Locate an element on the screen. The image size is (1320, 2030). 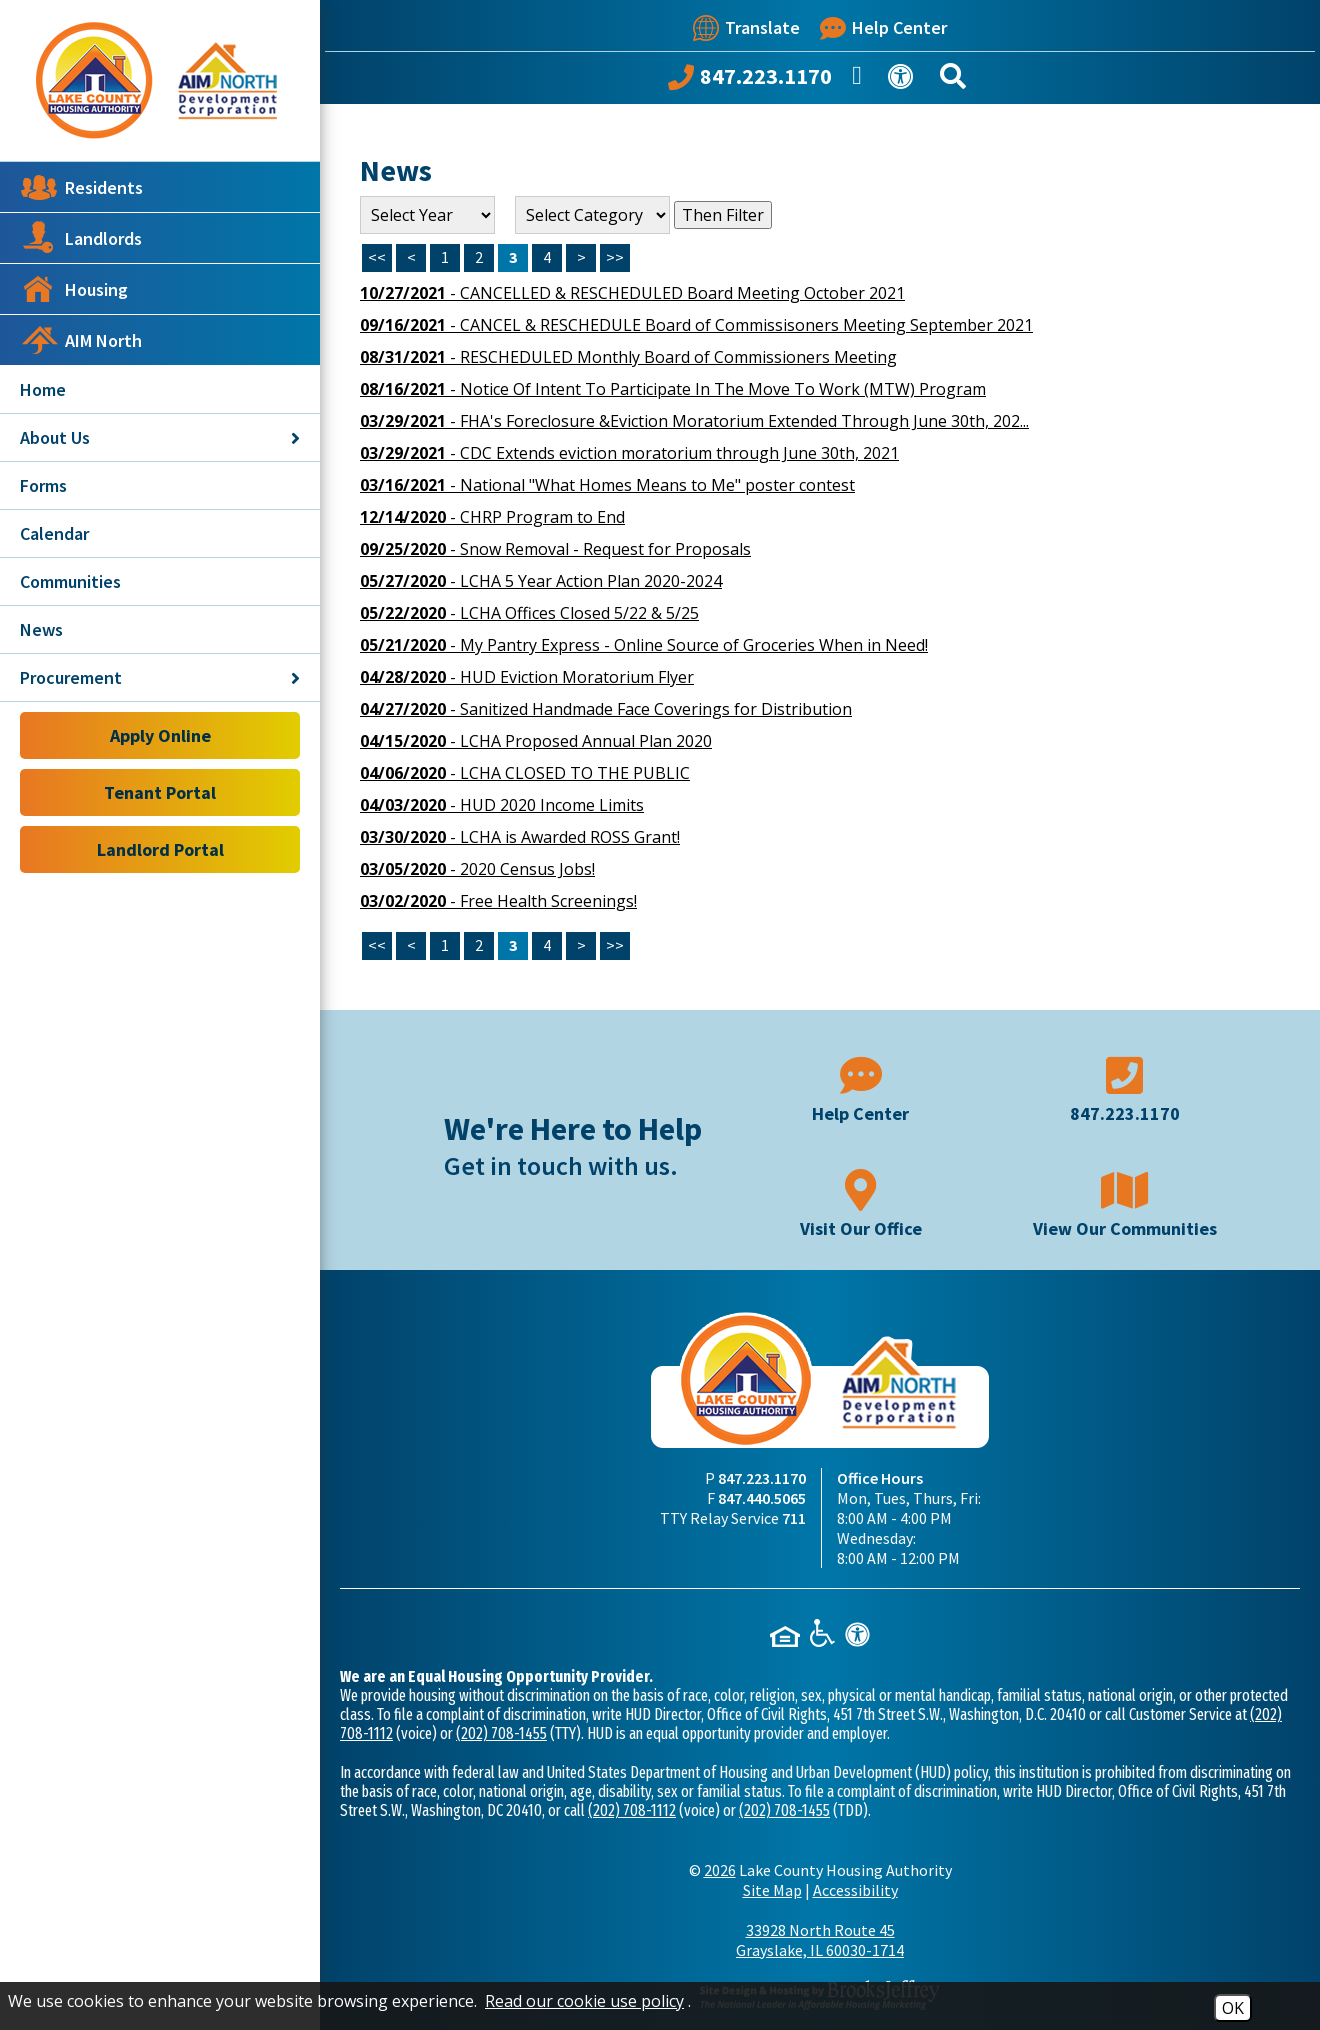
OK [Accept Cookies] is located at coordinates (1233, 2008).